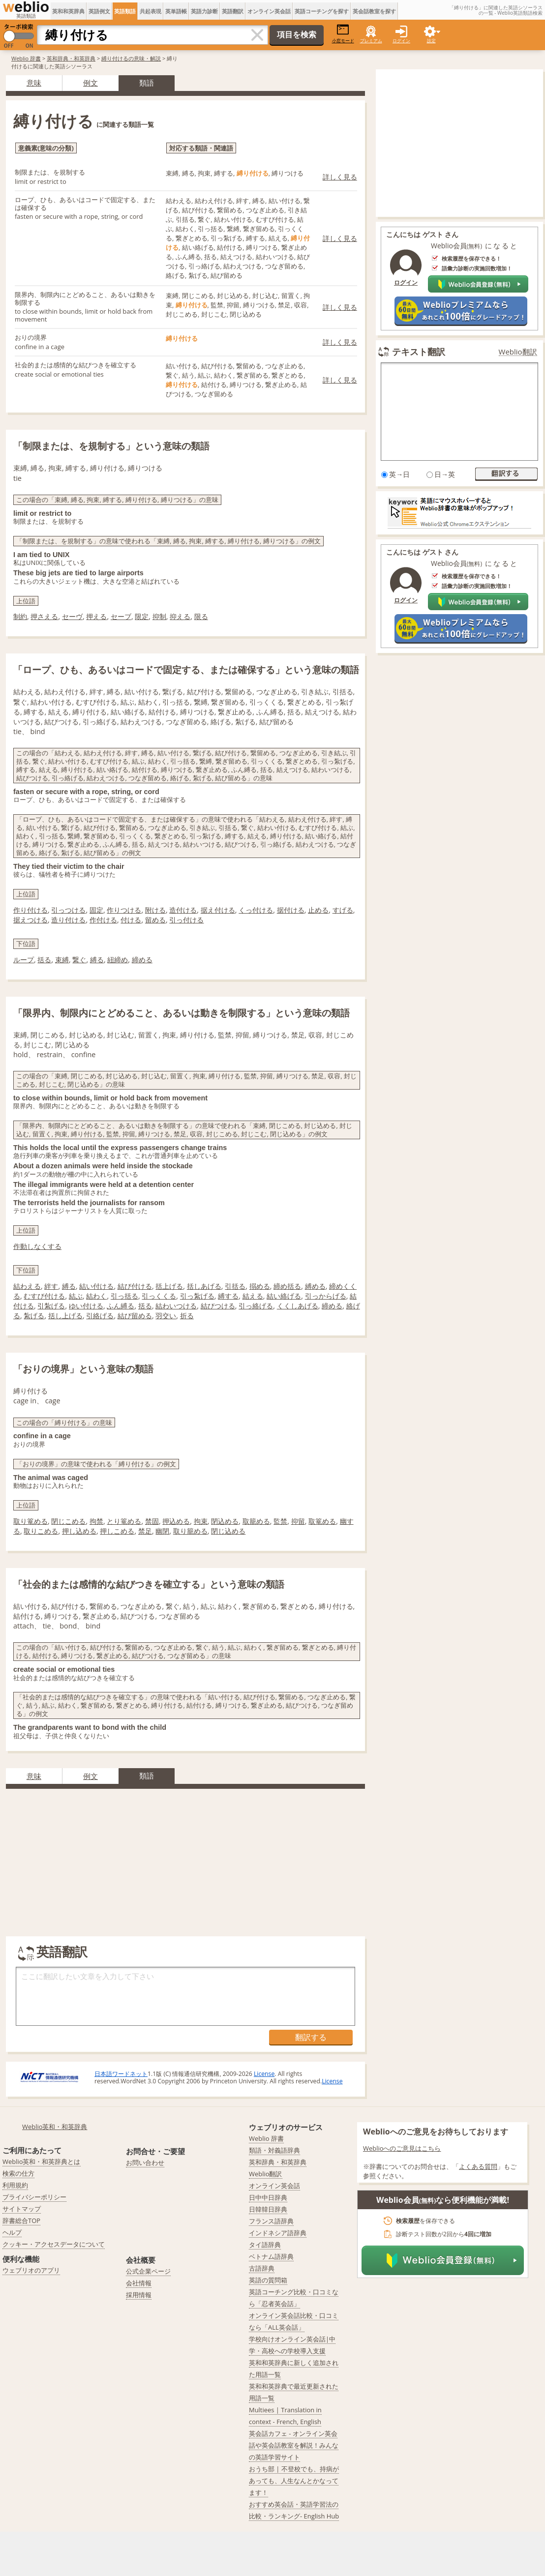  Describe the element at coordinates (27, 1286) in the screenshot. I see `結わえる` at that location.